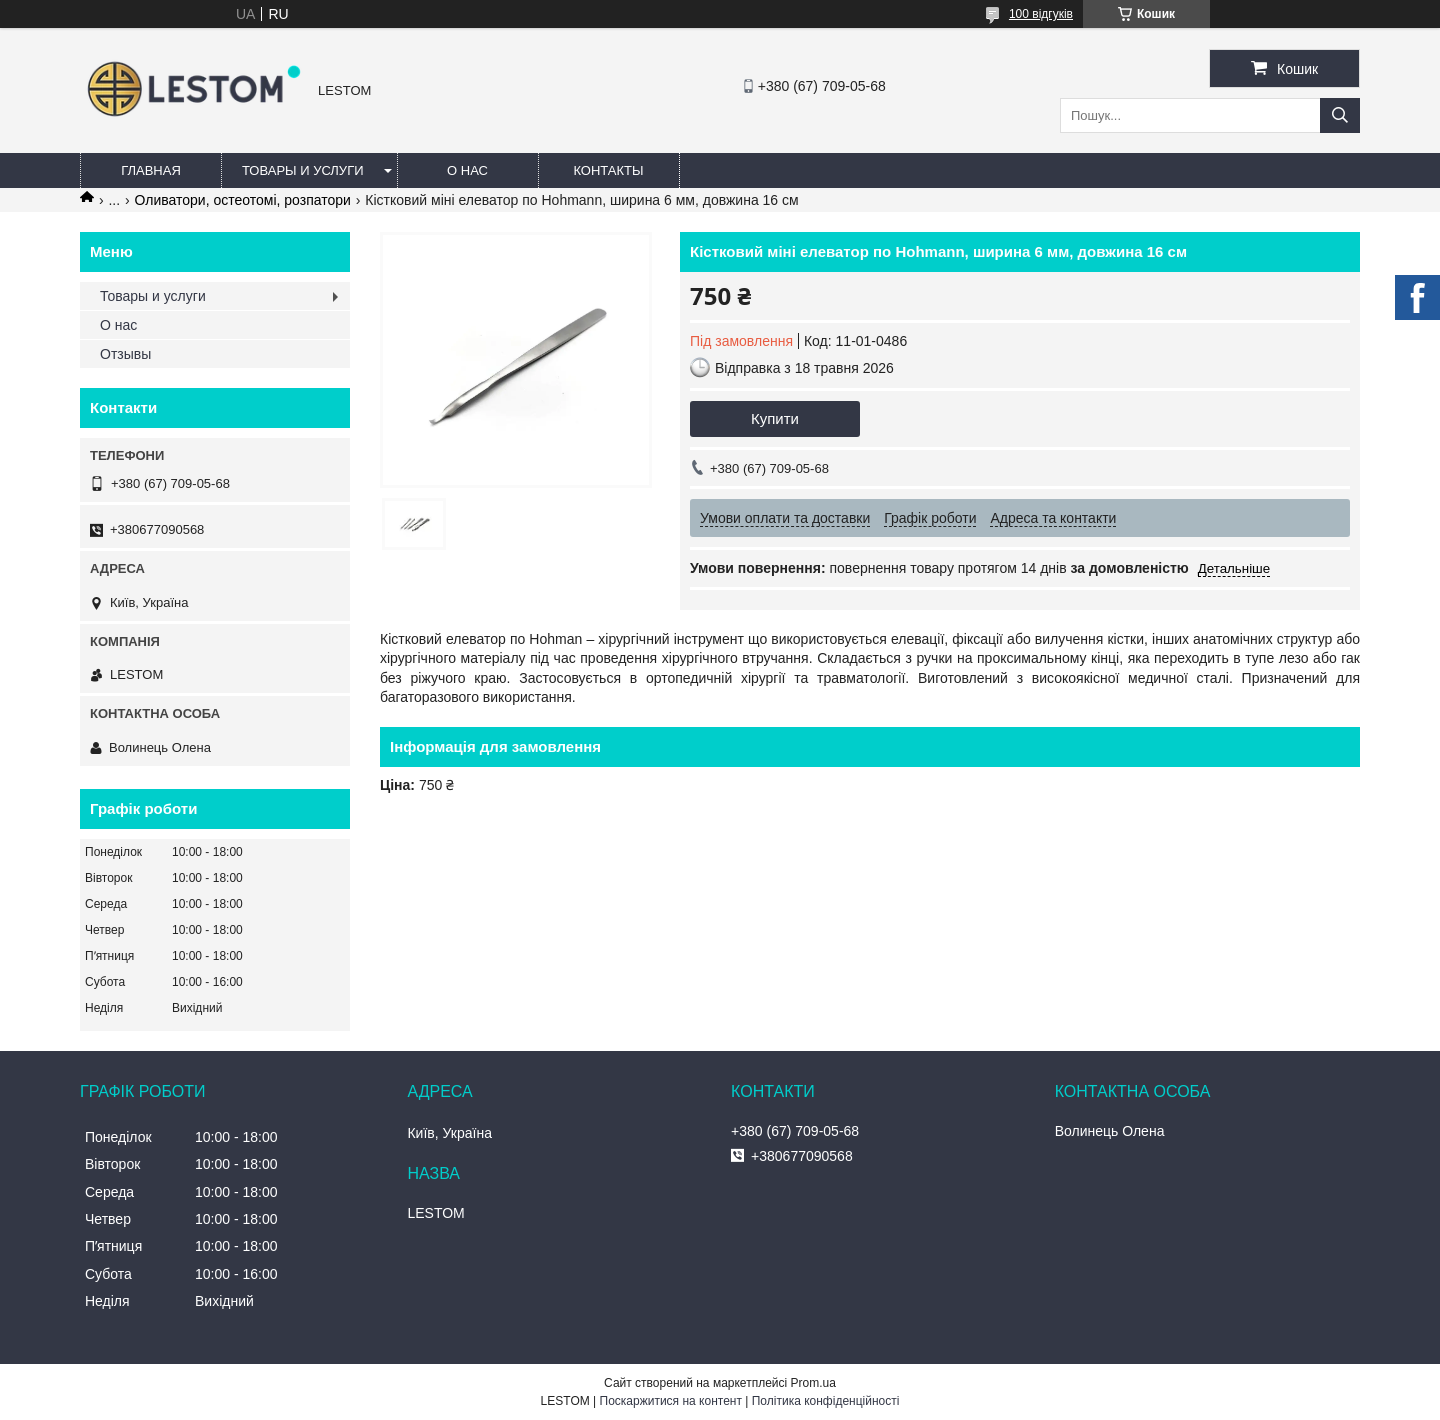  I want to click on Політика конфіденційності, so click(826, 1401).